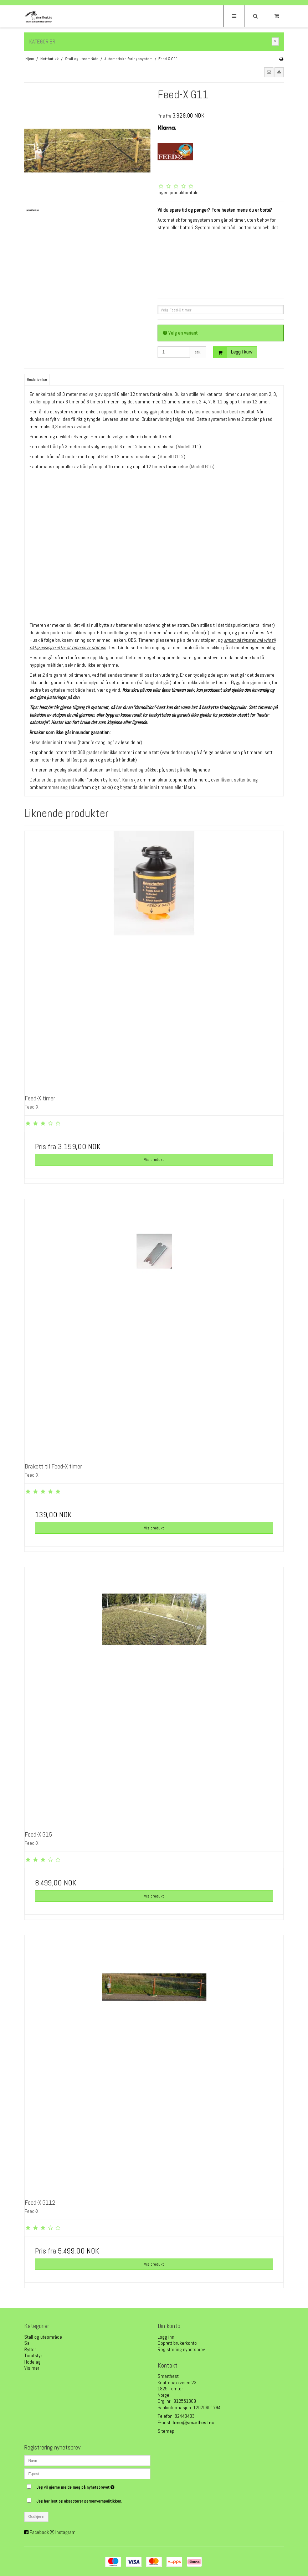 The image size is (308, 2576). I want to click on Jeg har lest og aksepterer personvernpolitikken., so click(79, 2501).